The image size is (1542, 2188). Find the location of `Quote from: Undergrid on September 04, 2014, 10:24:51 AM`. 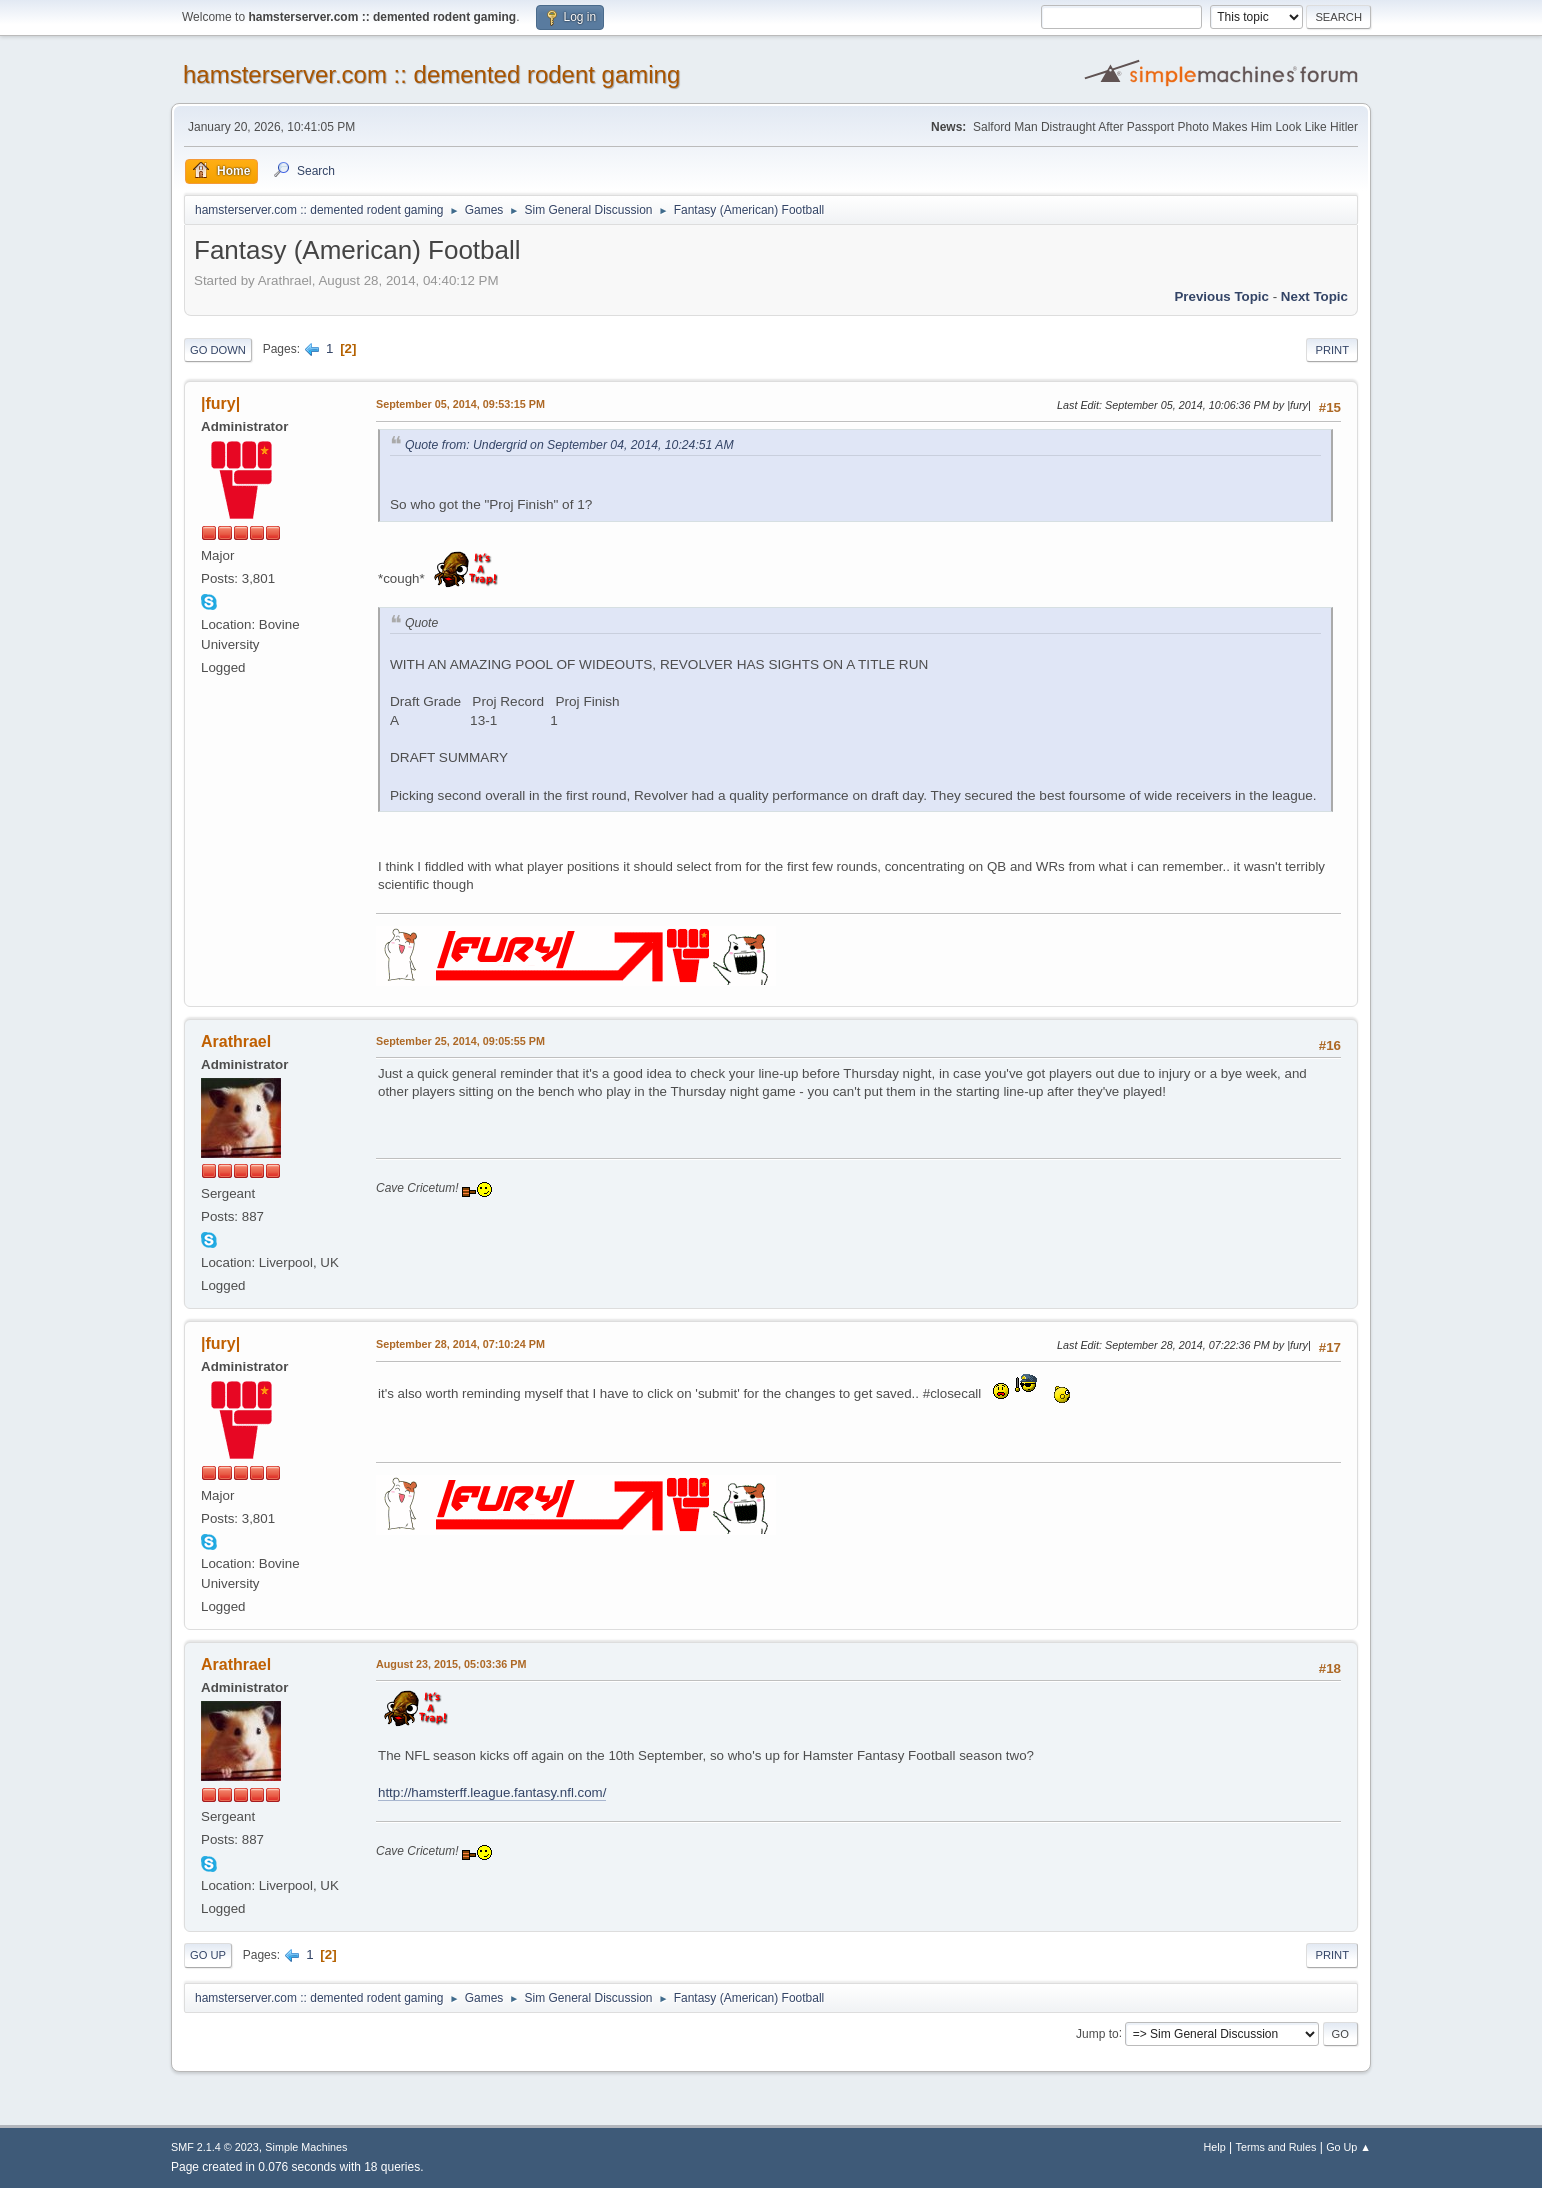

Quote from: Undergrid on September 04, 2014, 10:24:51 AM is located at coordinates (569, 445).